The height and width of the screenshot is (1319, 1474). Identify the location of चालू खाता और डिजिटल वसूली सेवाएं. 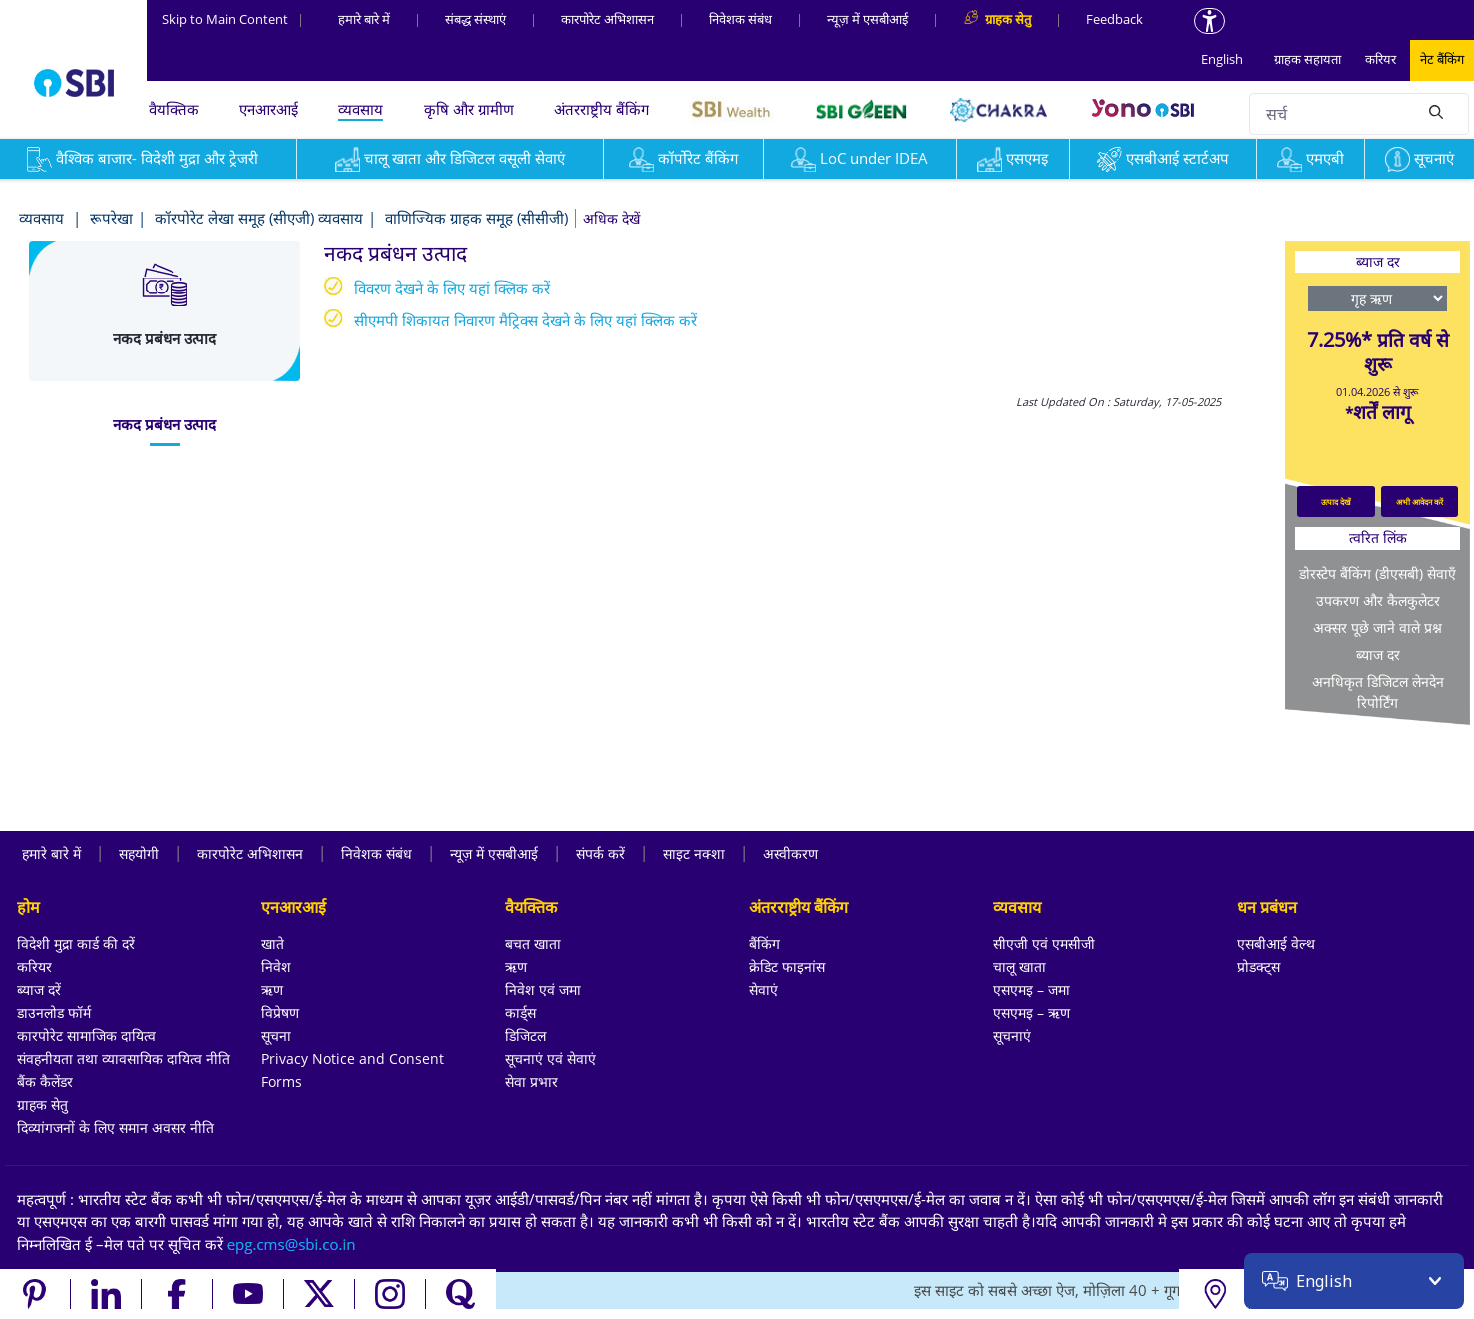
(450, 158).